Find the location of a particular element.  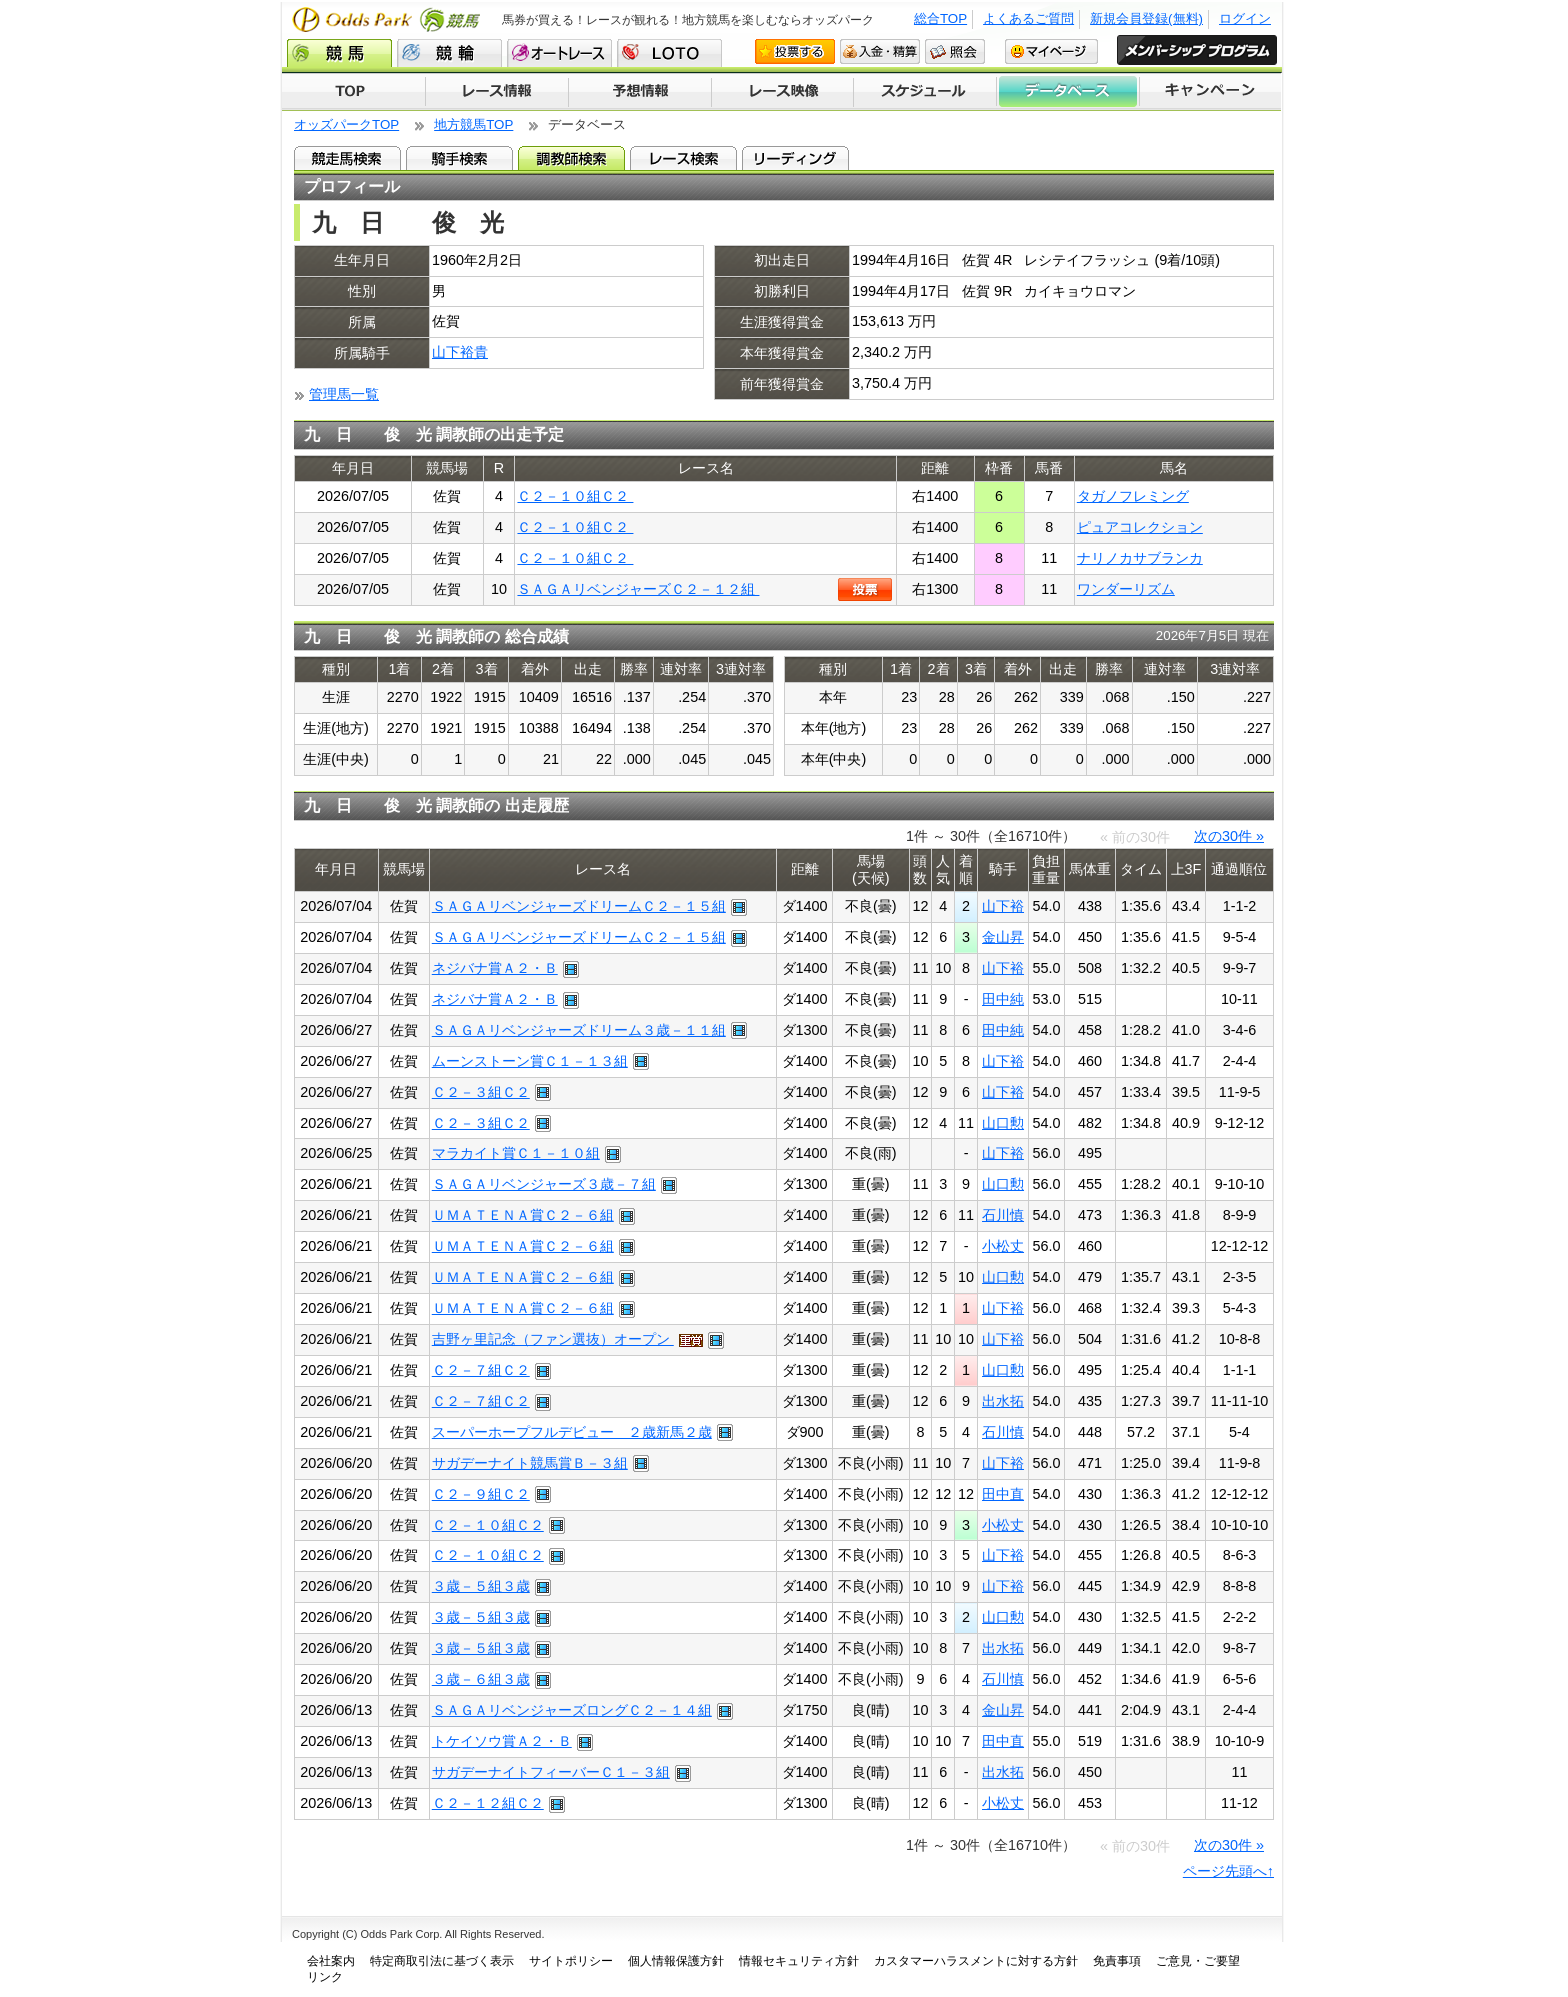

田中直 is located at coordinates (1003, 1494).